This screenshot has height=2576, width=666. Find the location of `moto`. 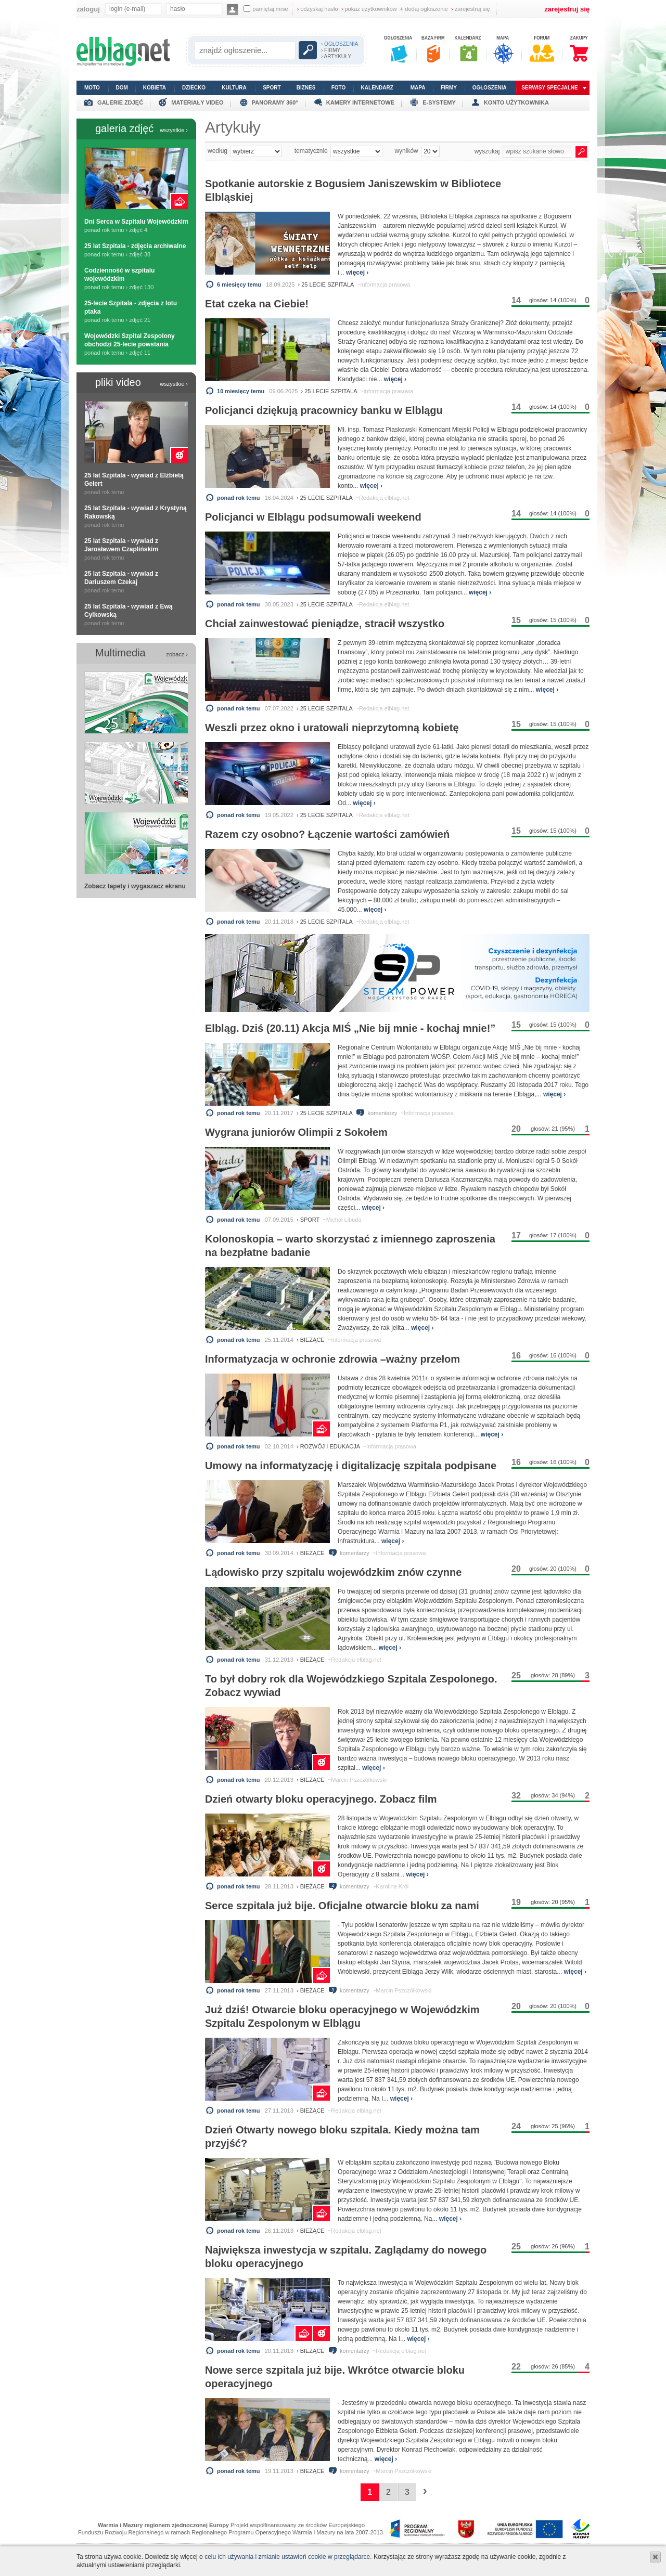

moto is located at coordinates (92, 87).